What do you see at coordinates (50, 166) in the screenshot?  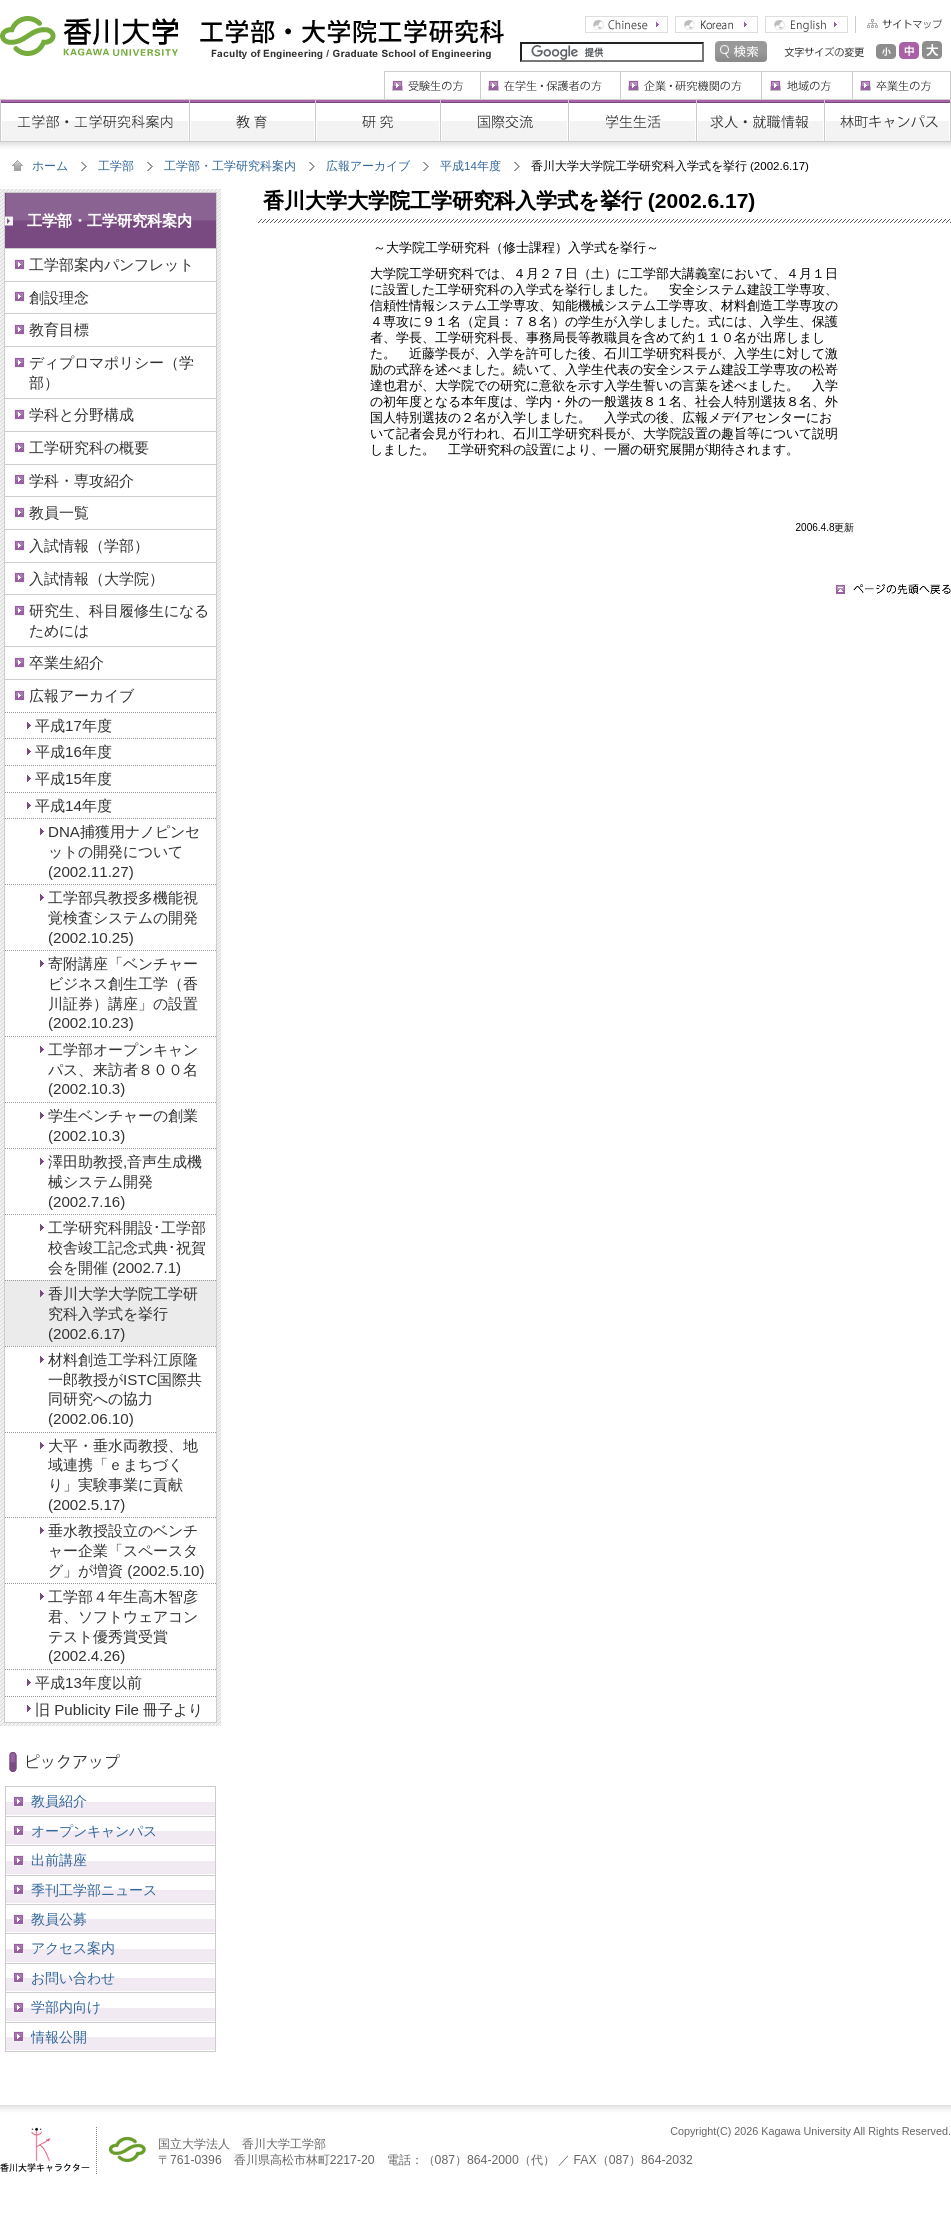 I see `ホーム` at bounding box center [50, 166].